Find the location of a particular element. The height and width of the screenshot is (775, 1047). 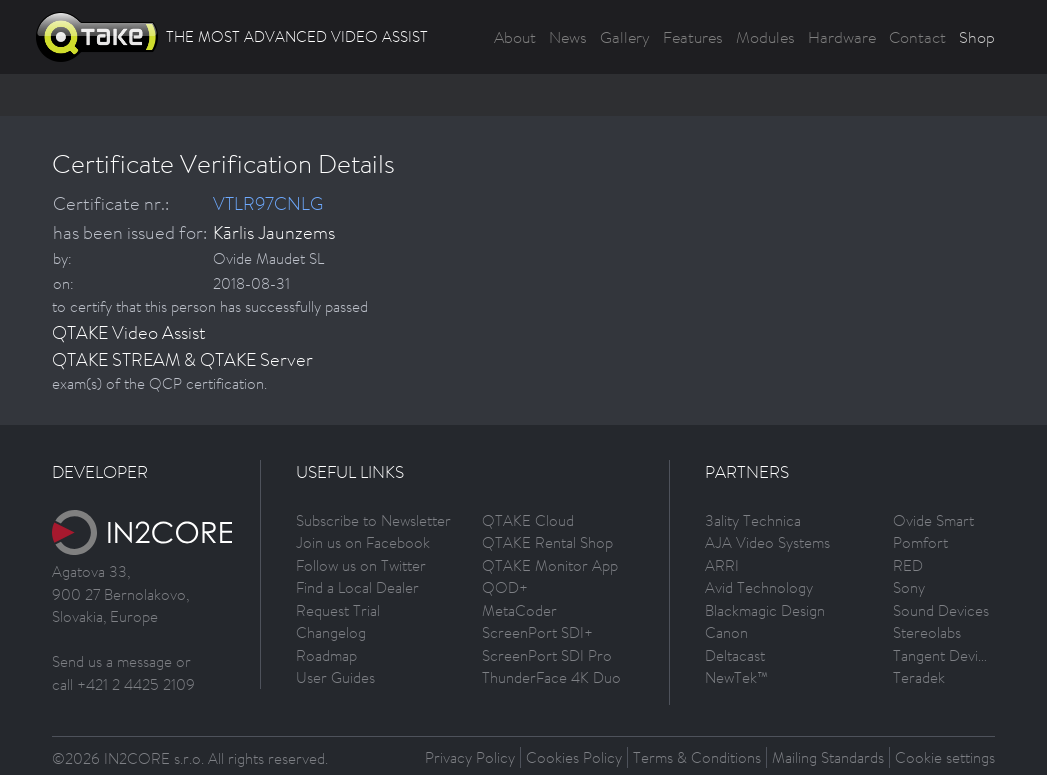

Request Trial is located at coordinates (338, 610).